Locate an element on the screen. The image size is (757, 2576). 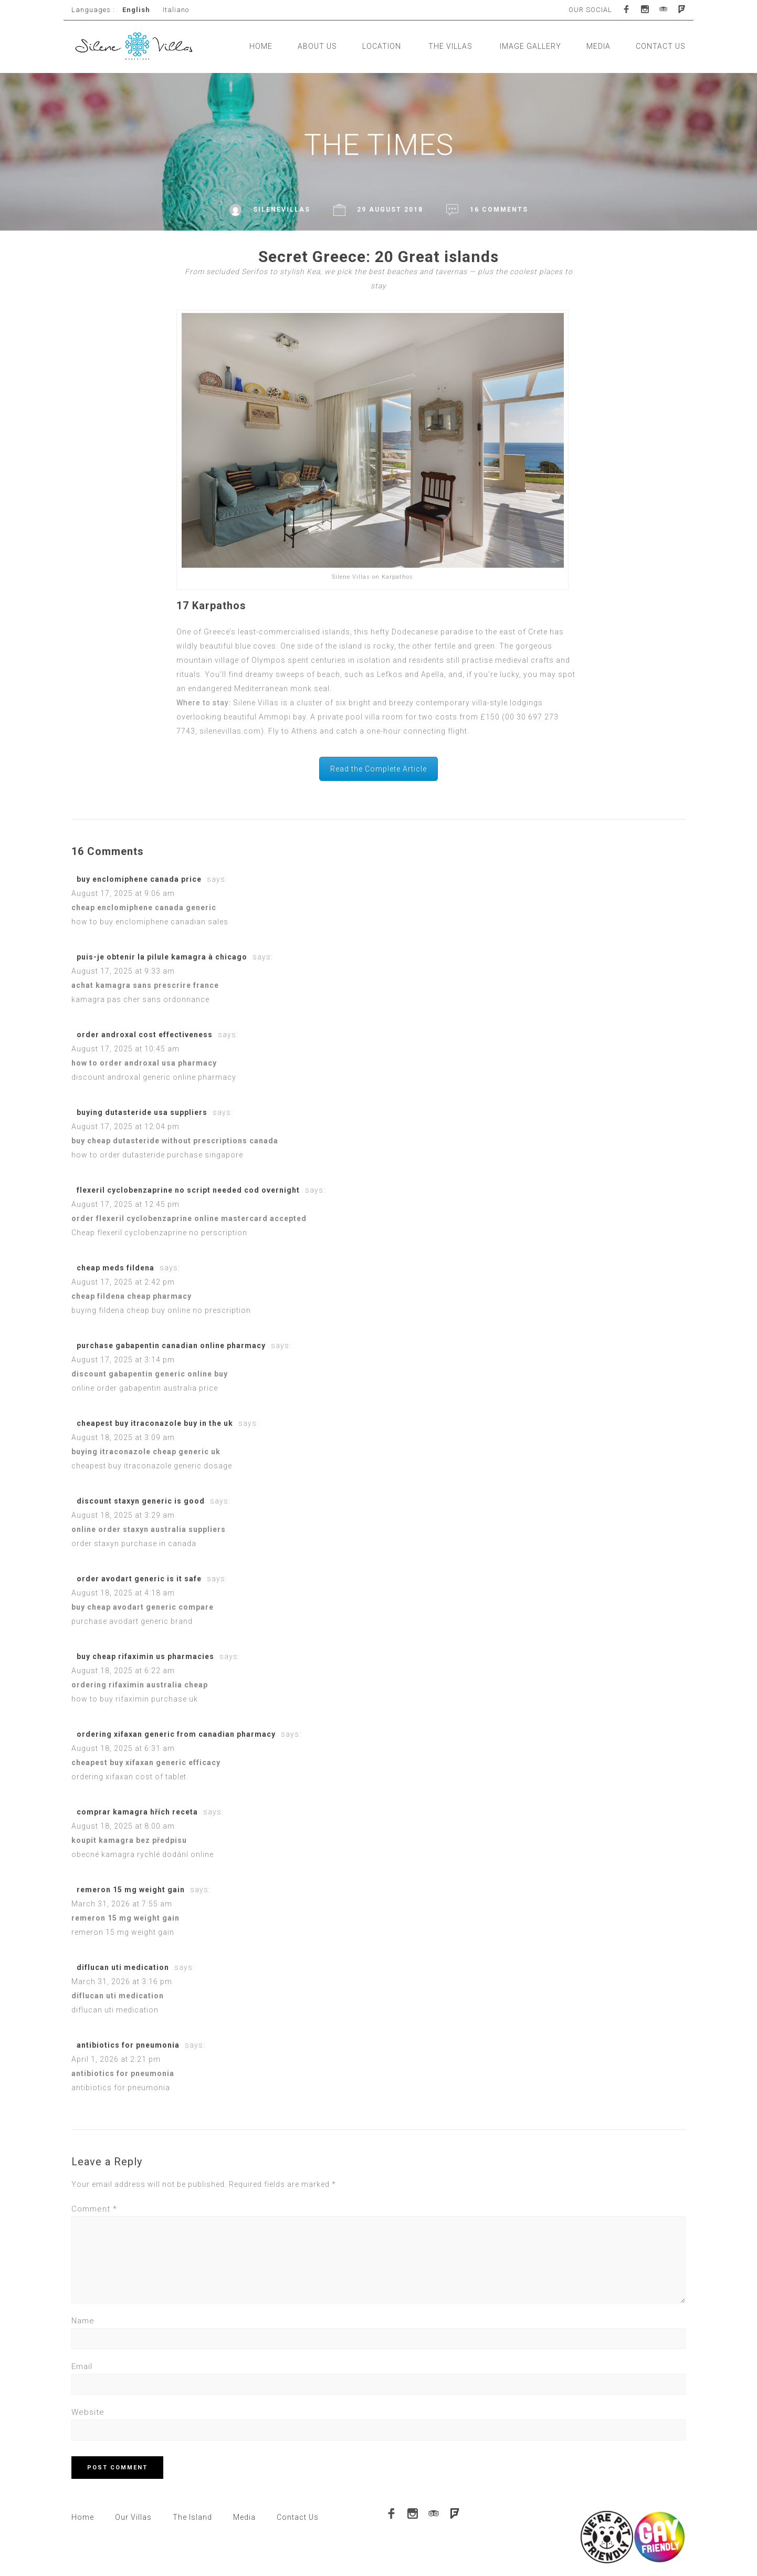
Contact Us is located at coordinates (298, 2517).